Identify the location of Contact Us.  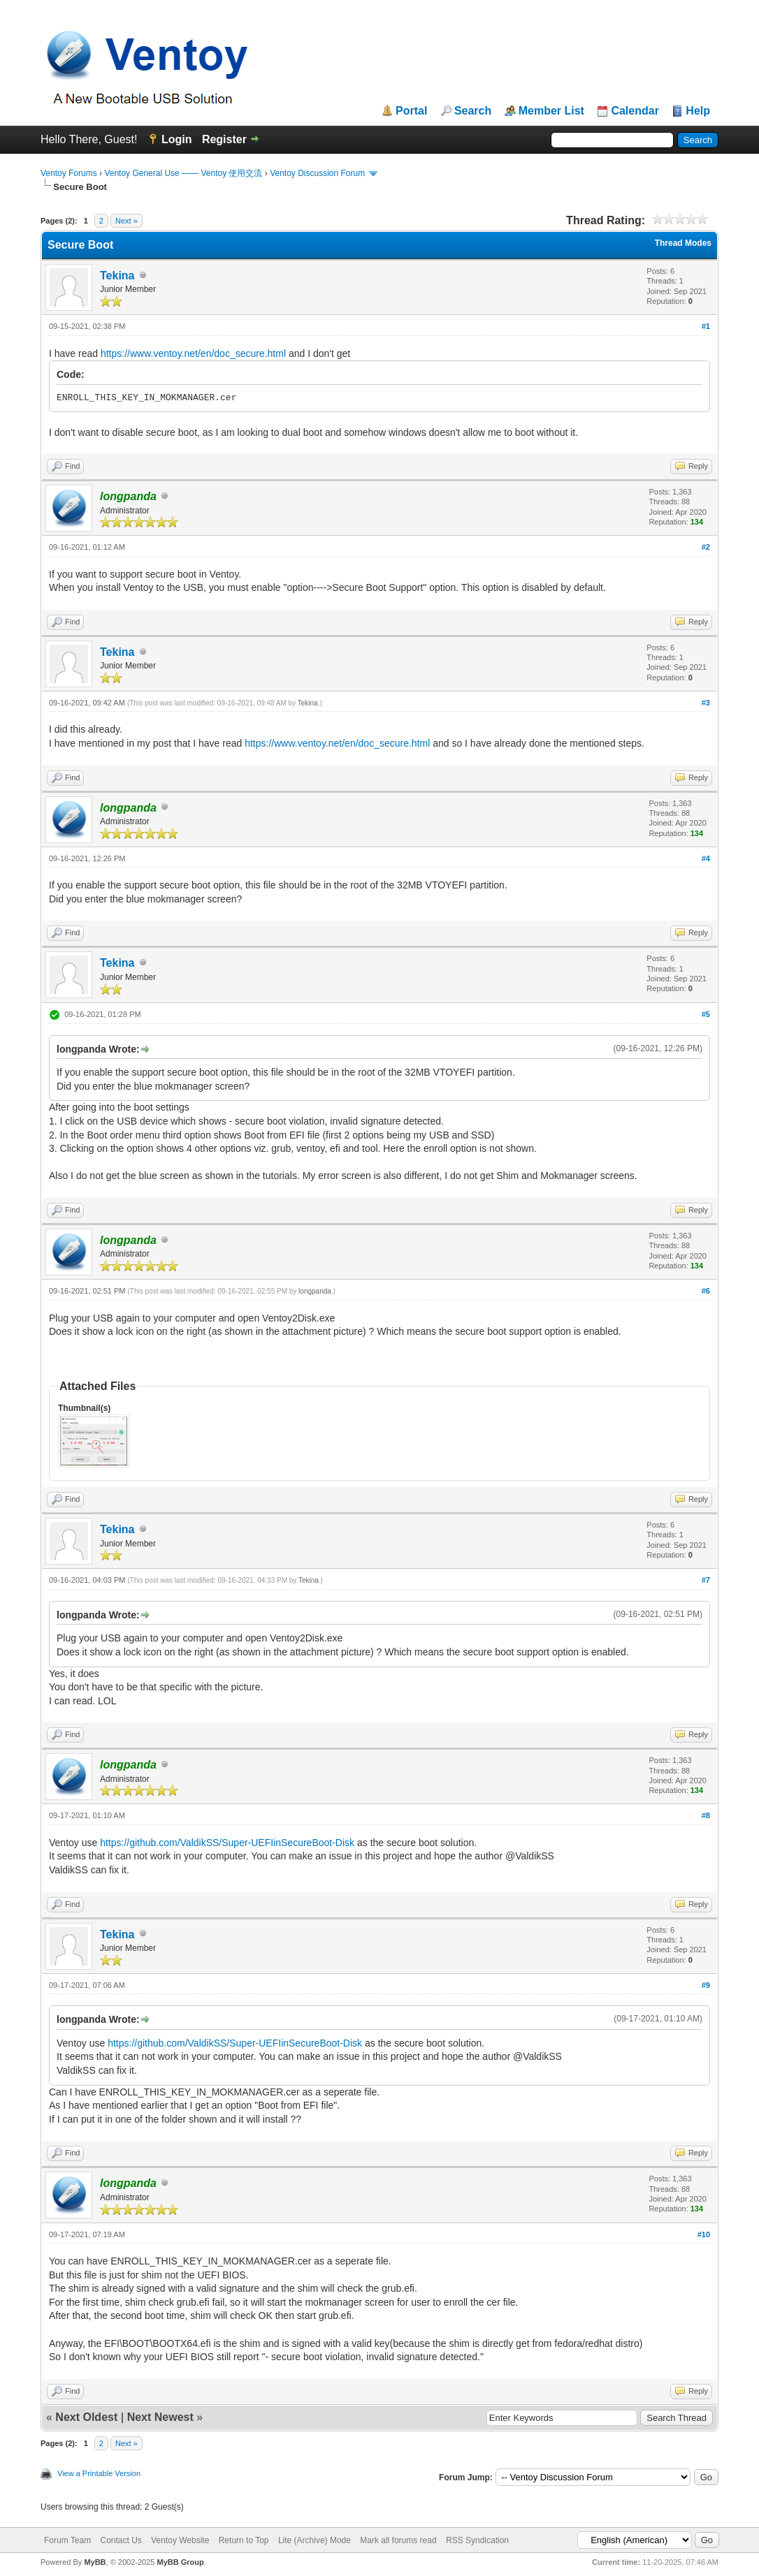
(120, 2540).